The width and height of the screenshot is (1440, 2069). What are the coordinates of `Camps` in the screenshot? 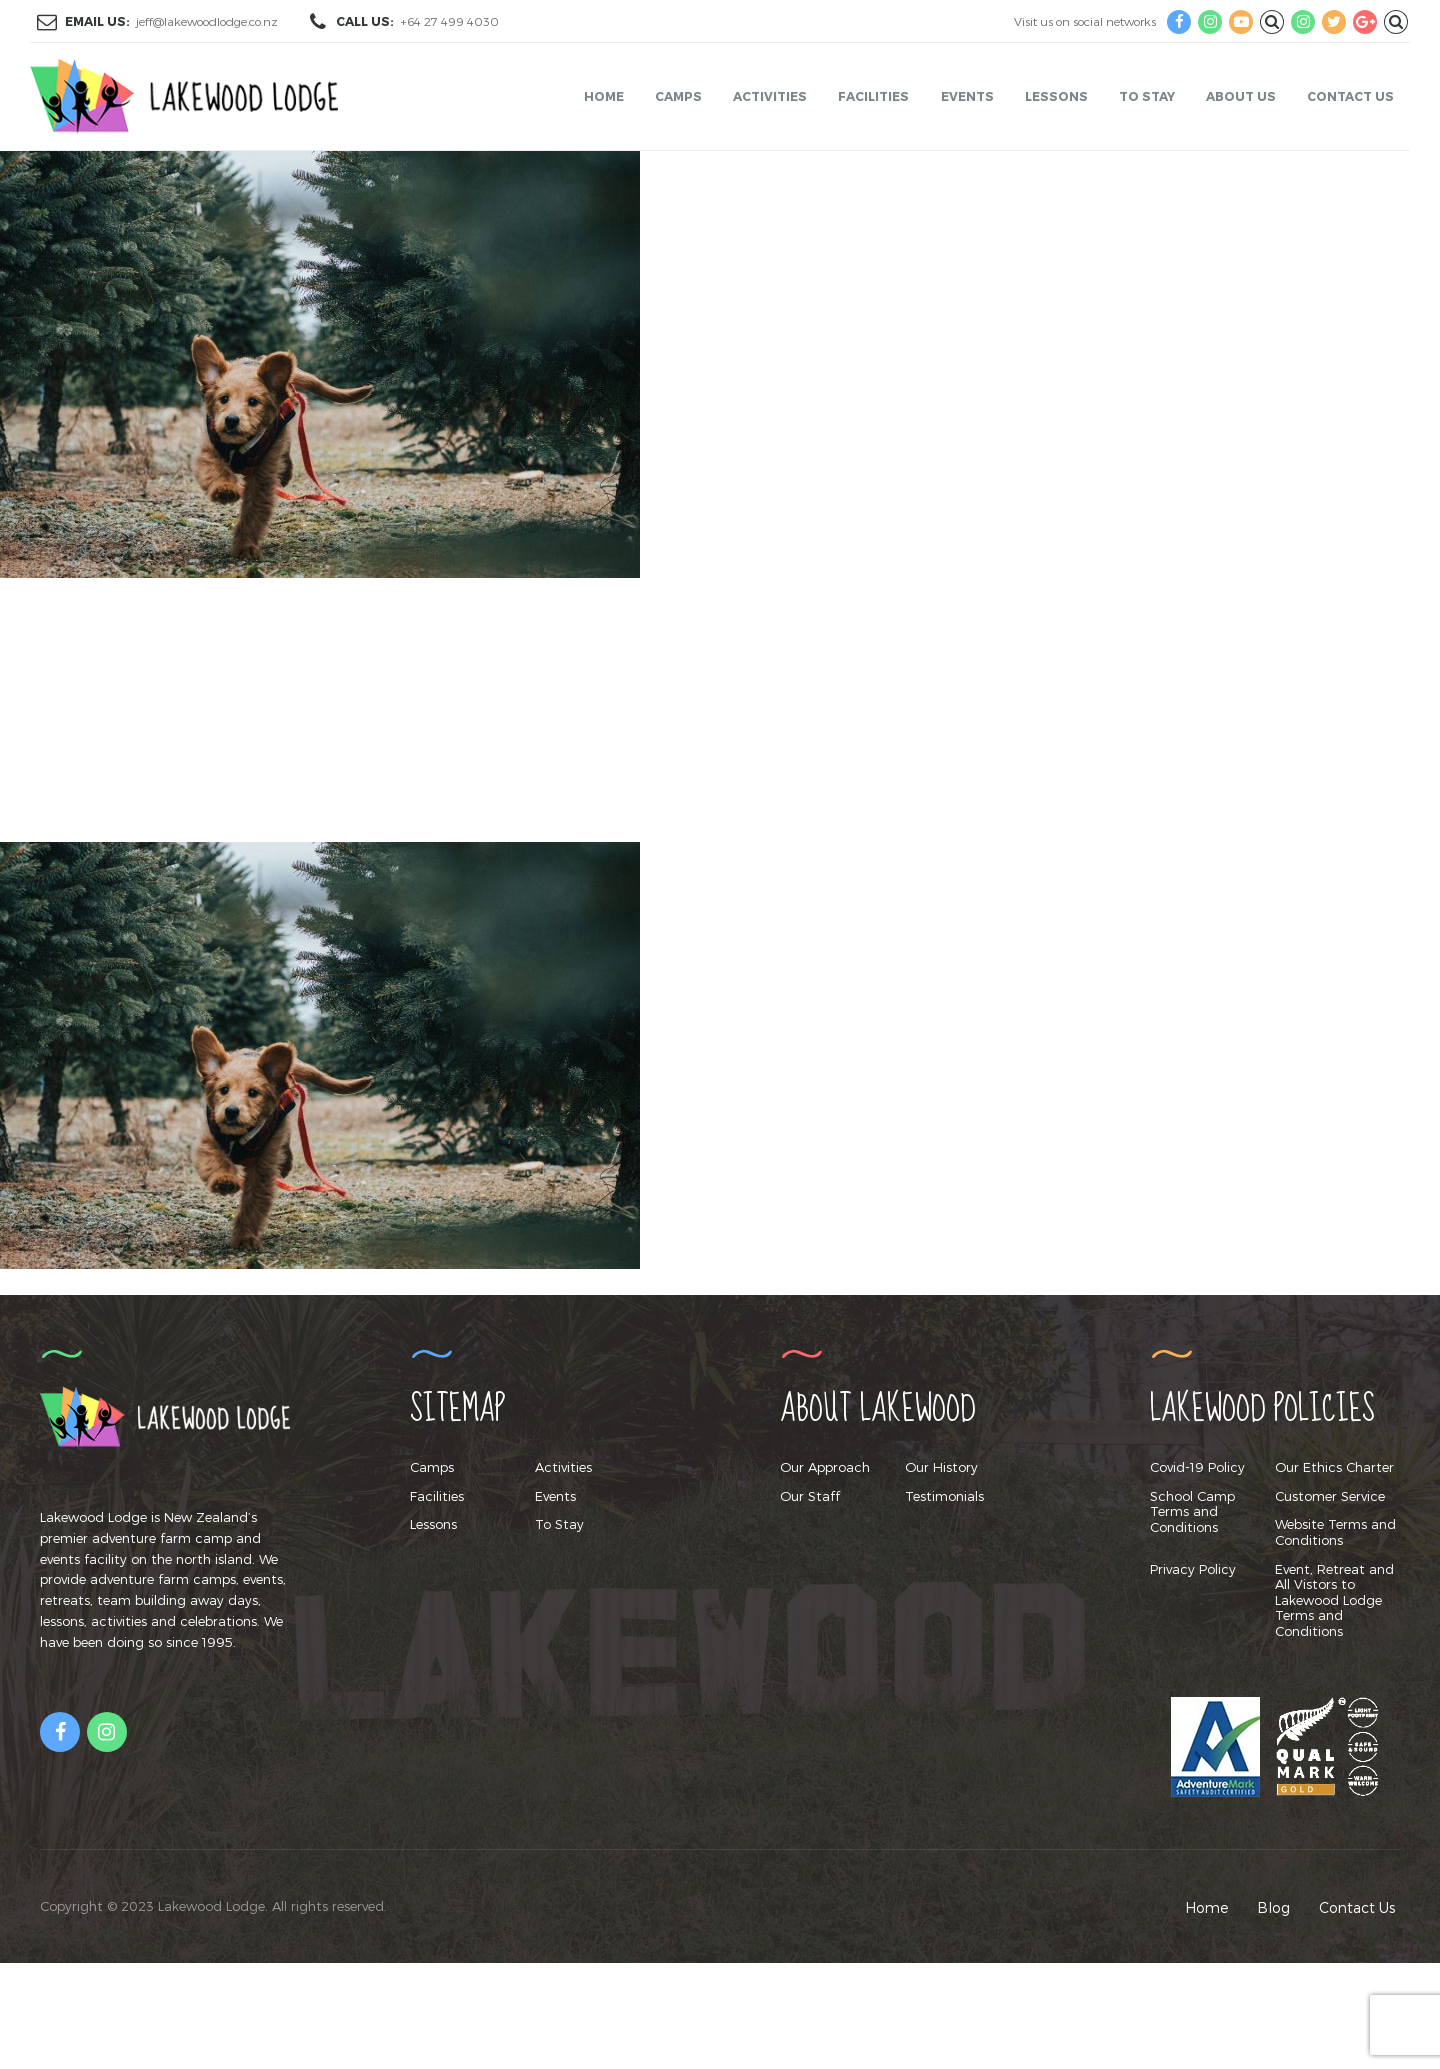 It's located at (678, 96).